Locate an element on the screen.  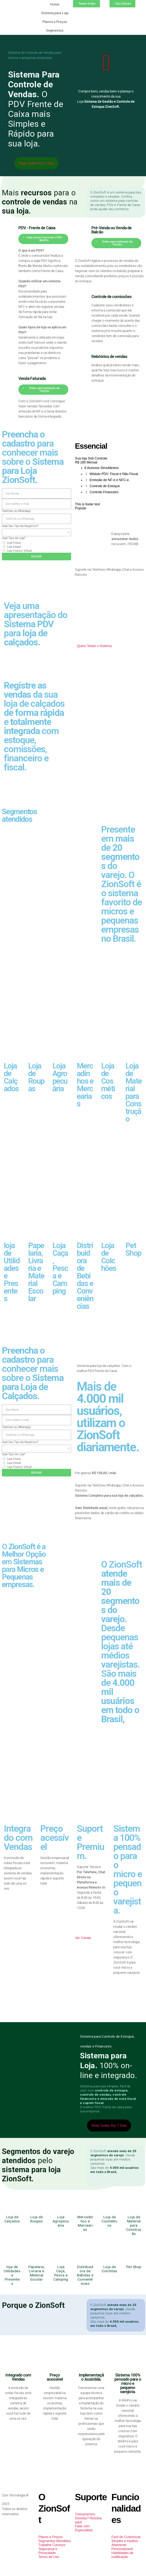
[button] is located at coordinates (86, 3).